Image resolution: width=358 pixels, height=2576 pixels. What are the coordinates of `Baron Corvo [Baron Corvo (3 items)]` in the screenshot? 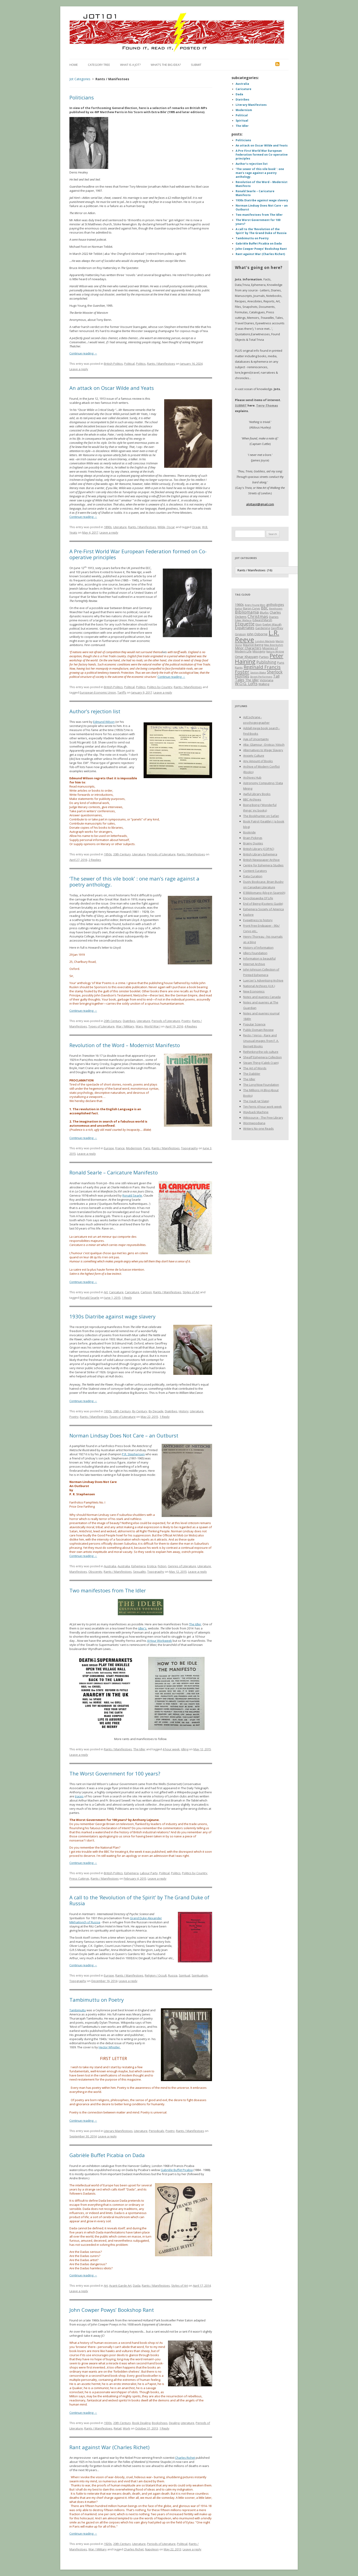 It's located at (251, 608).